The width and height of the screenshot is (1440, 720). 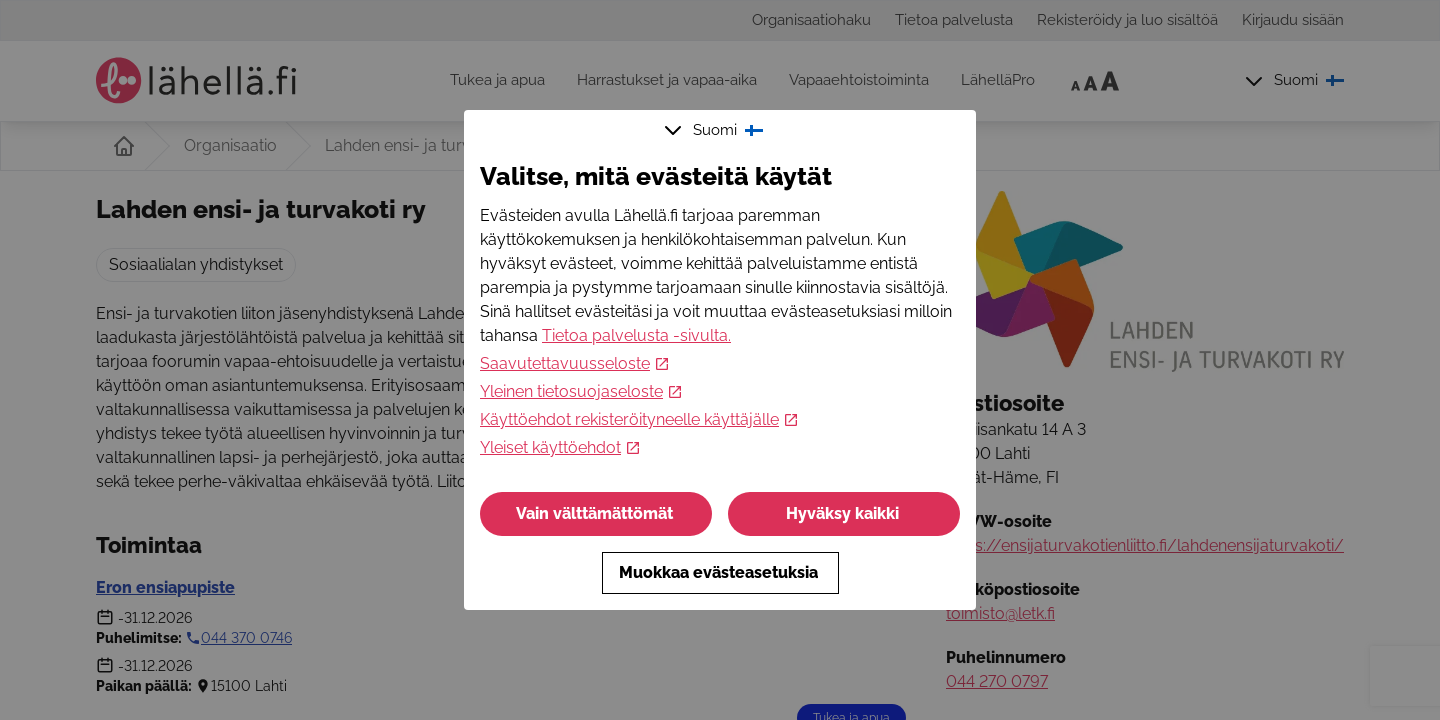 I want to click on Suomi, so click(x=716, y=130).